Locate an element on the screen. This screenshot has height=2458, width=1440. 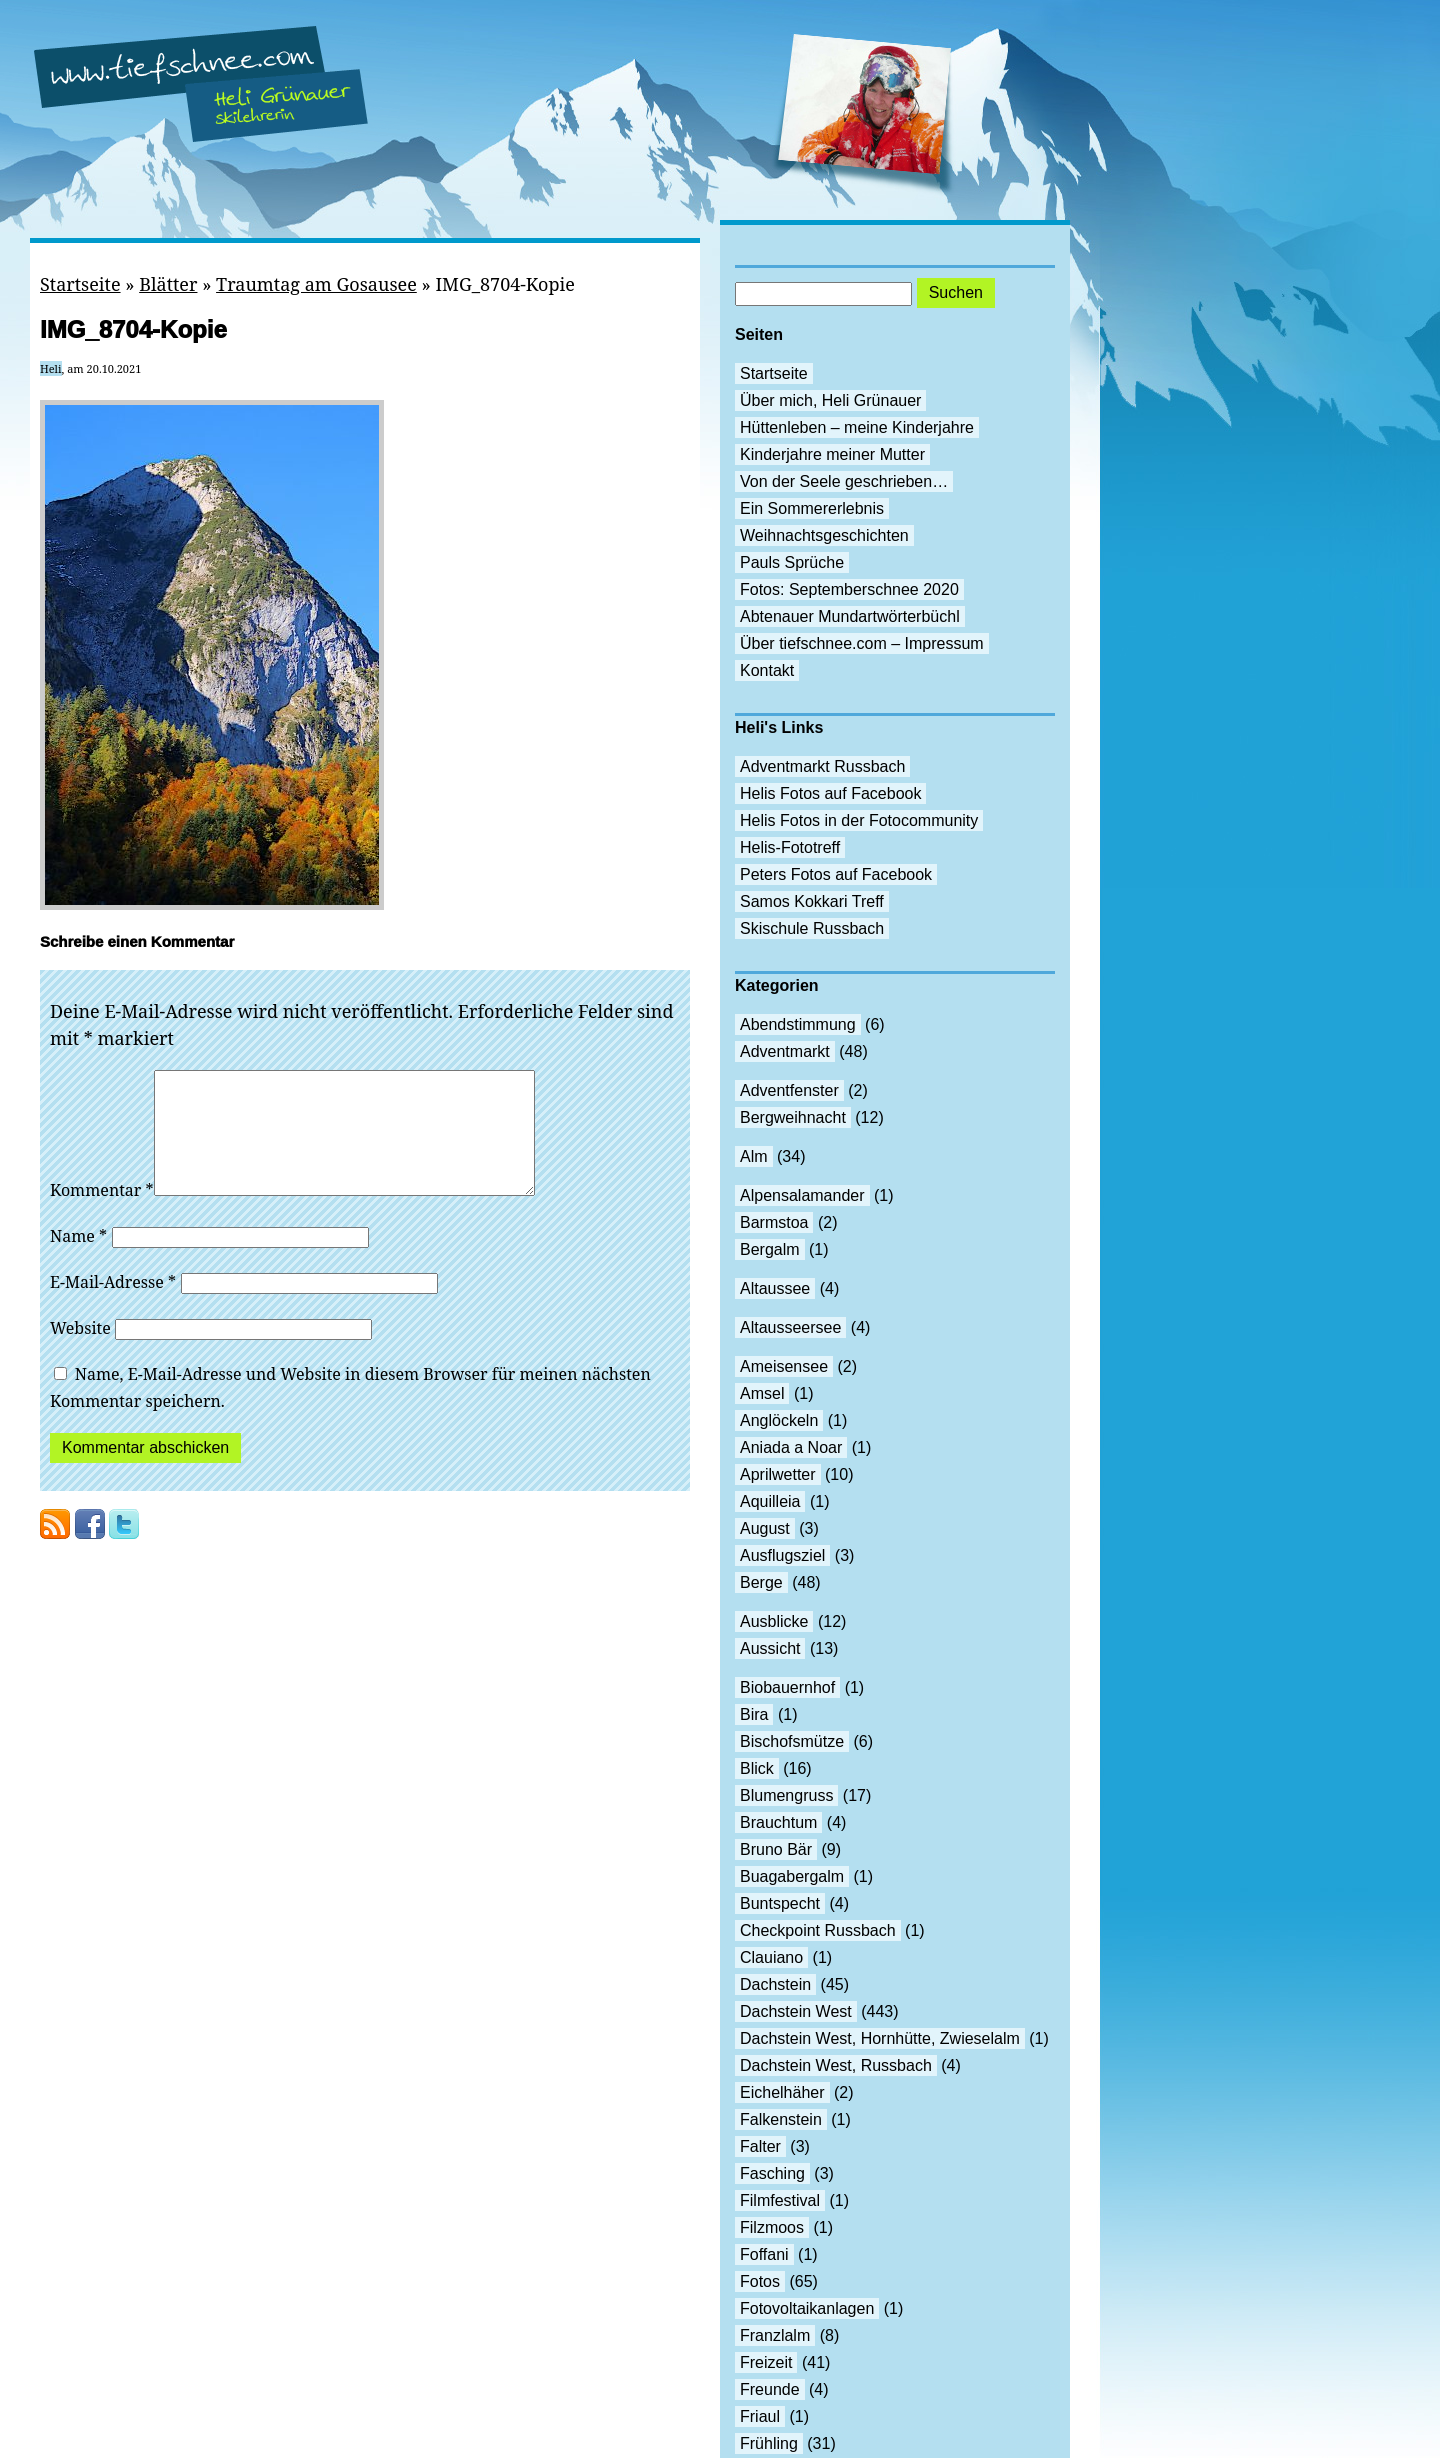
Brauchtum is located at coordinates (778, 1822).